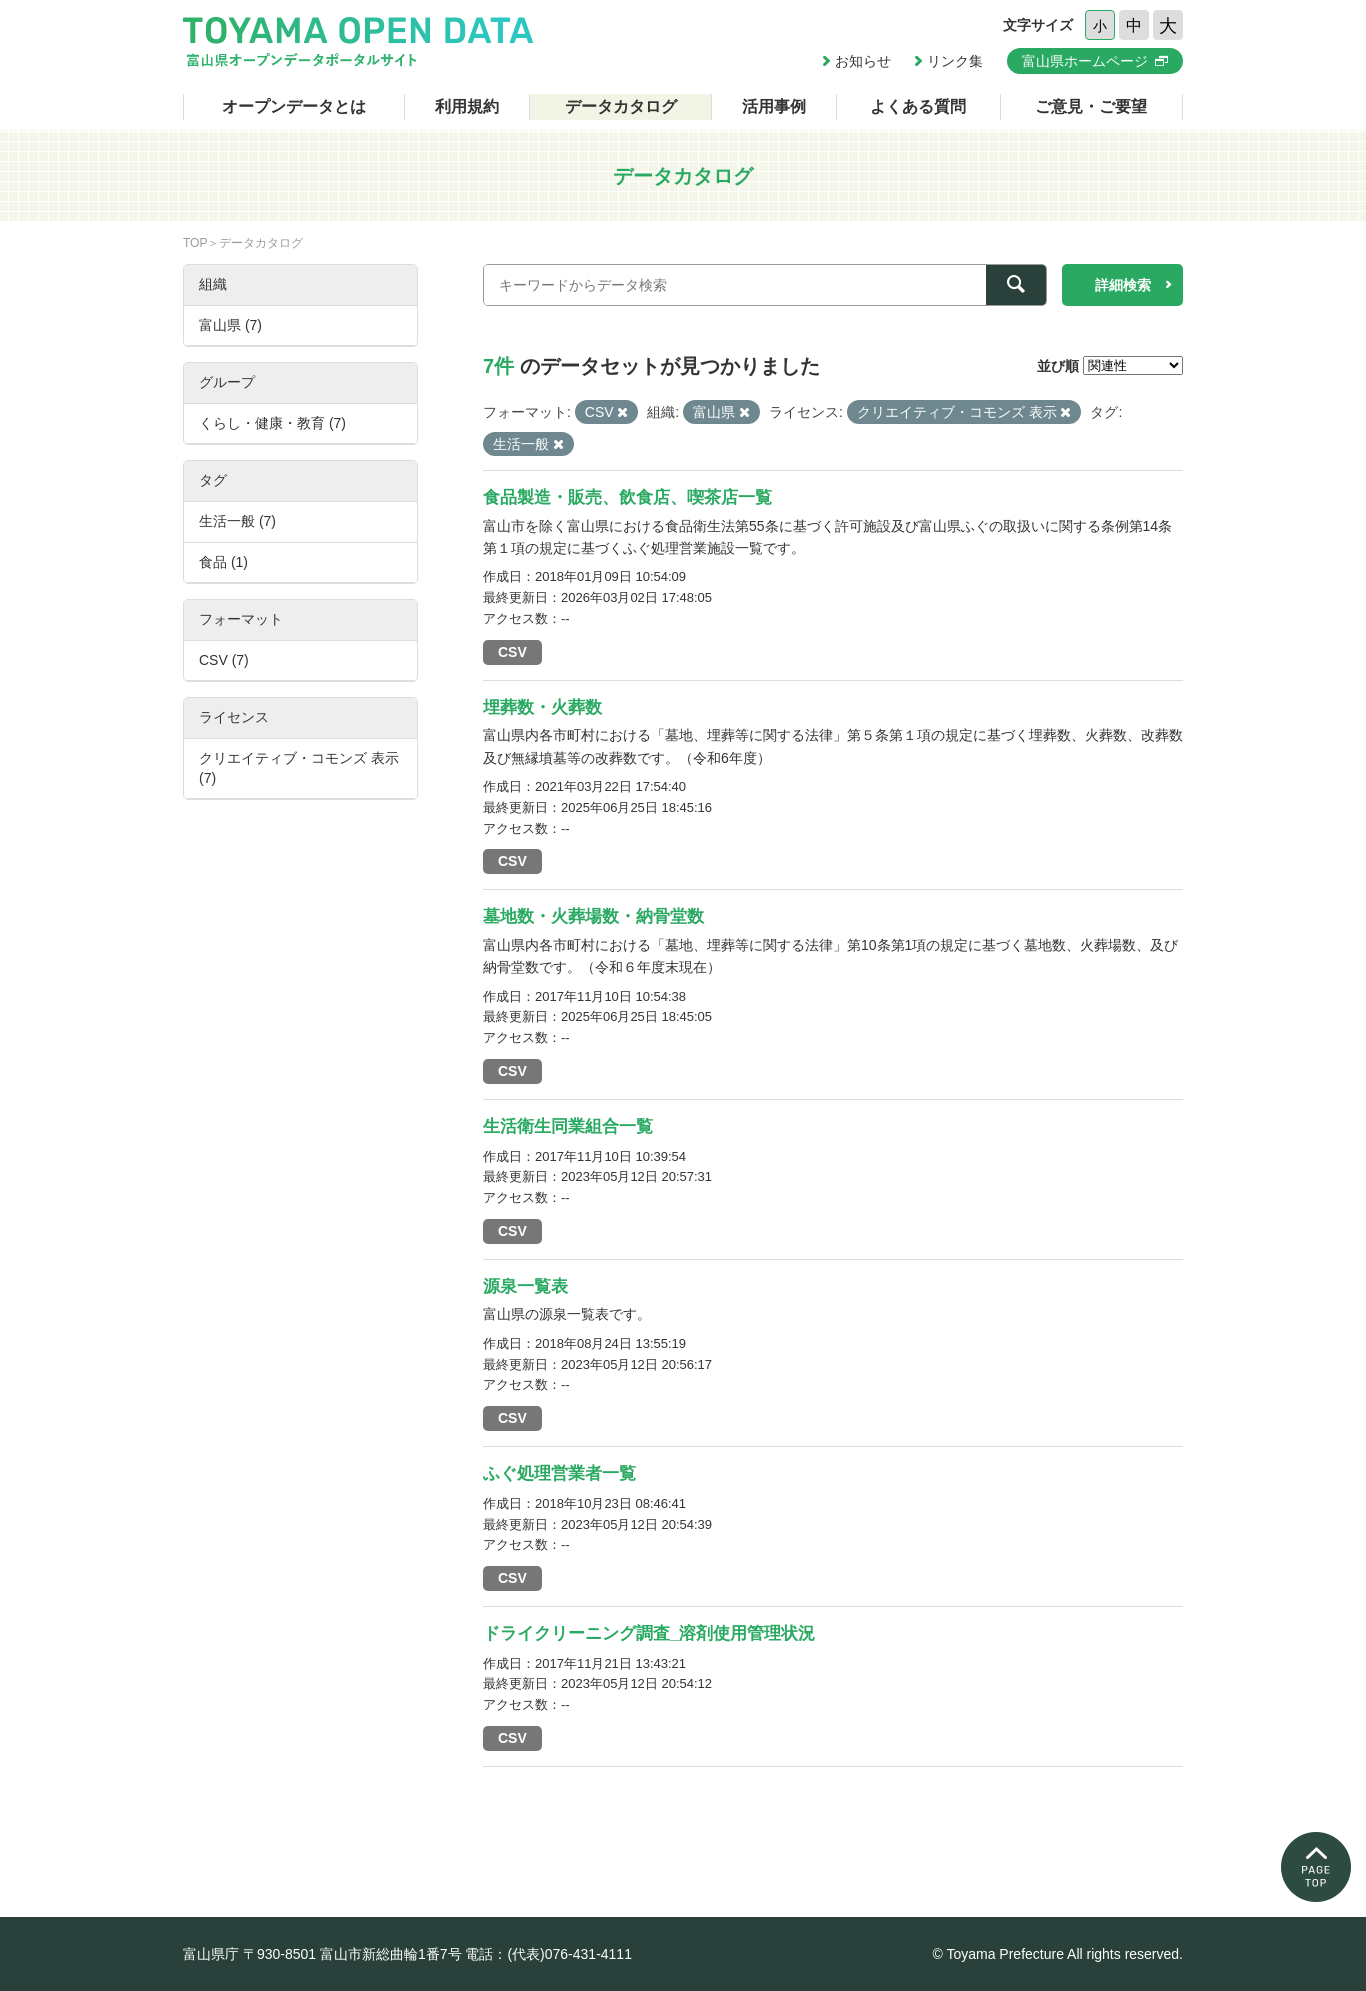 Image resolution: width=1366 pixels, height=1991 pixels. What do you see at coordinates (1091, 106) in the screenshot?
I see `ご意見・ご要望` at bounding box center [1091, 106].